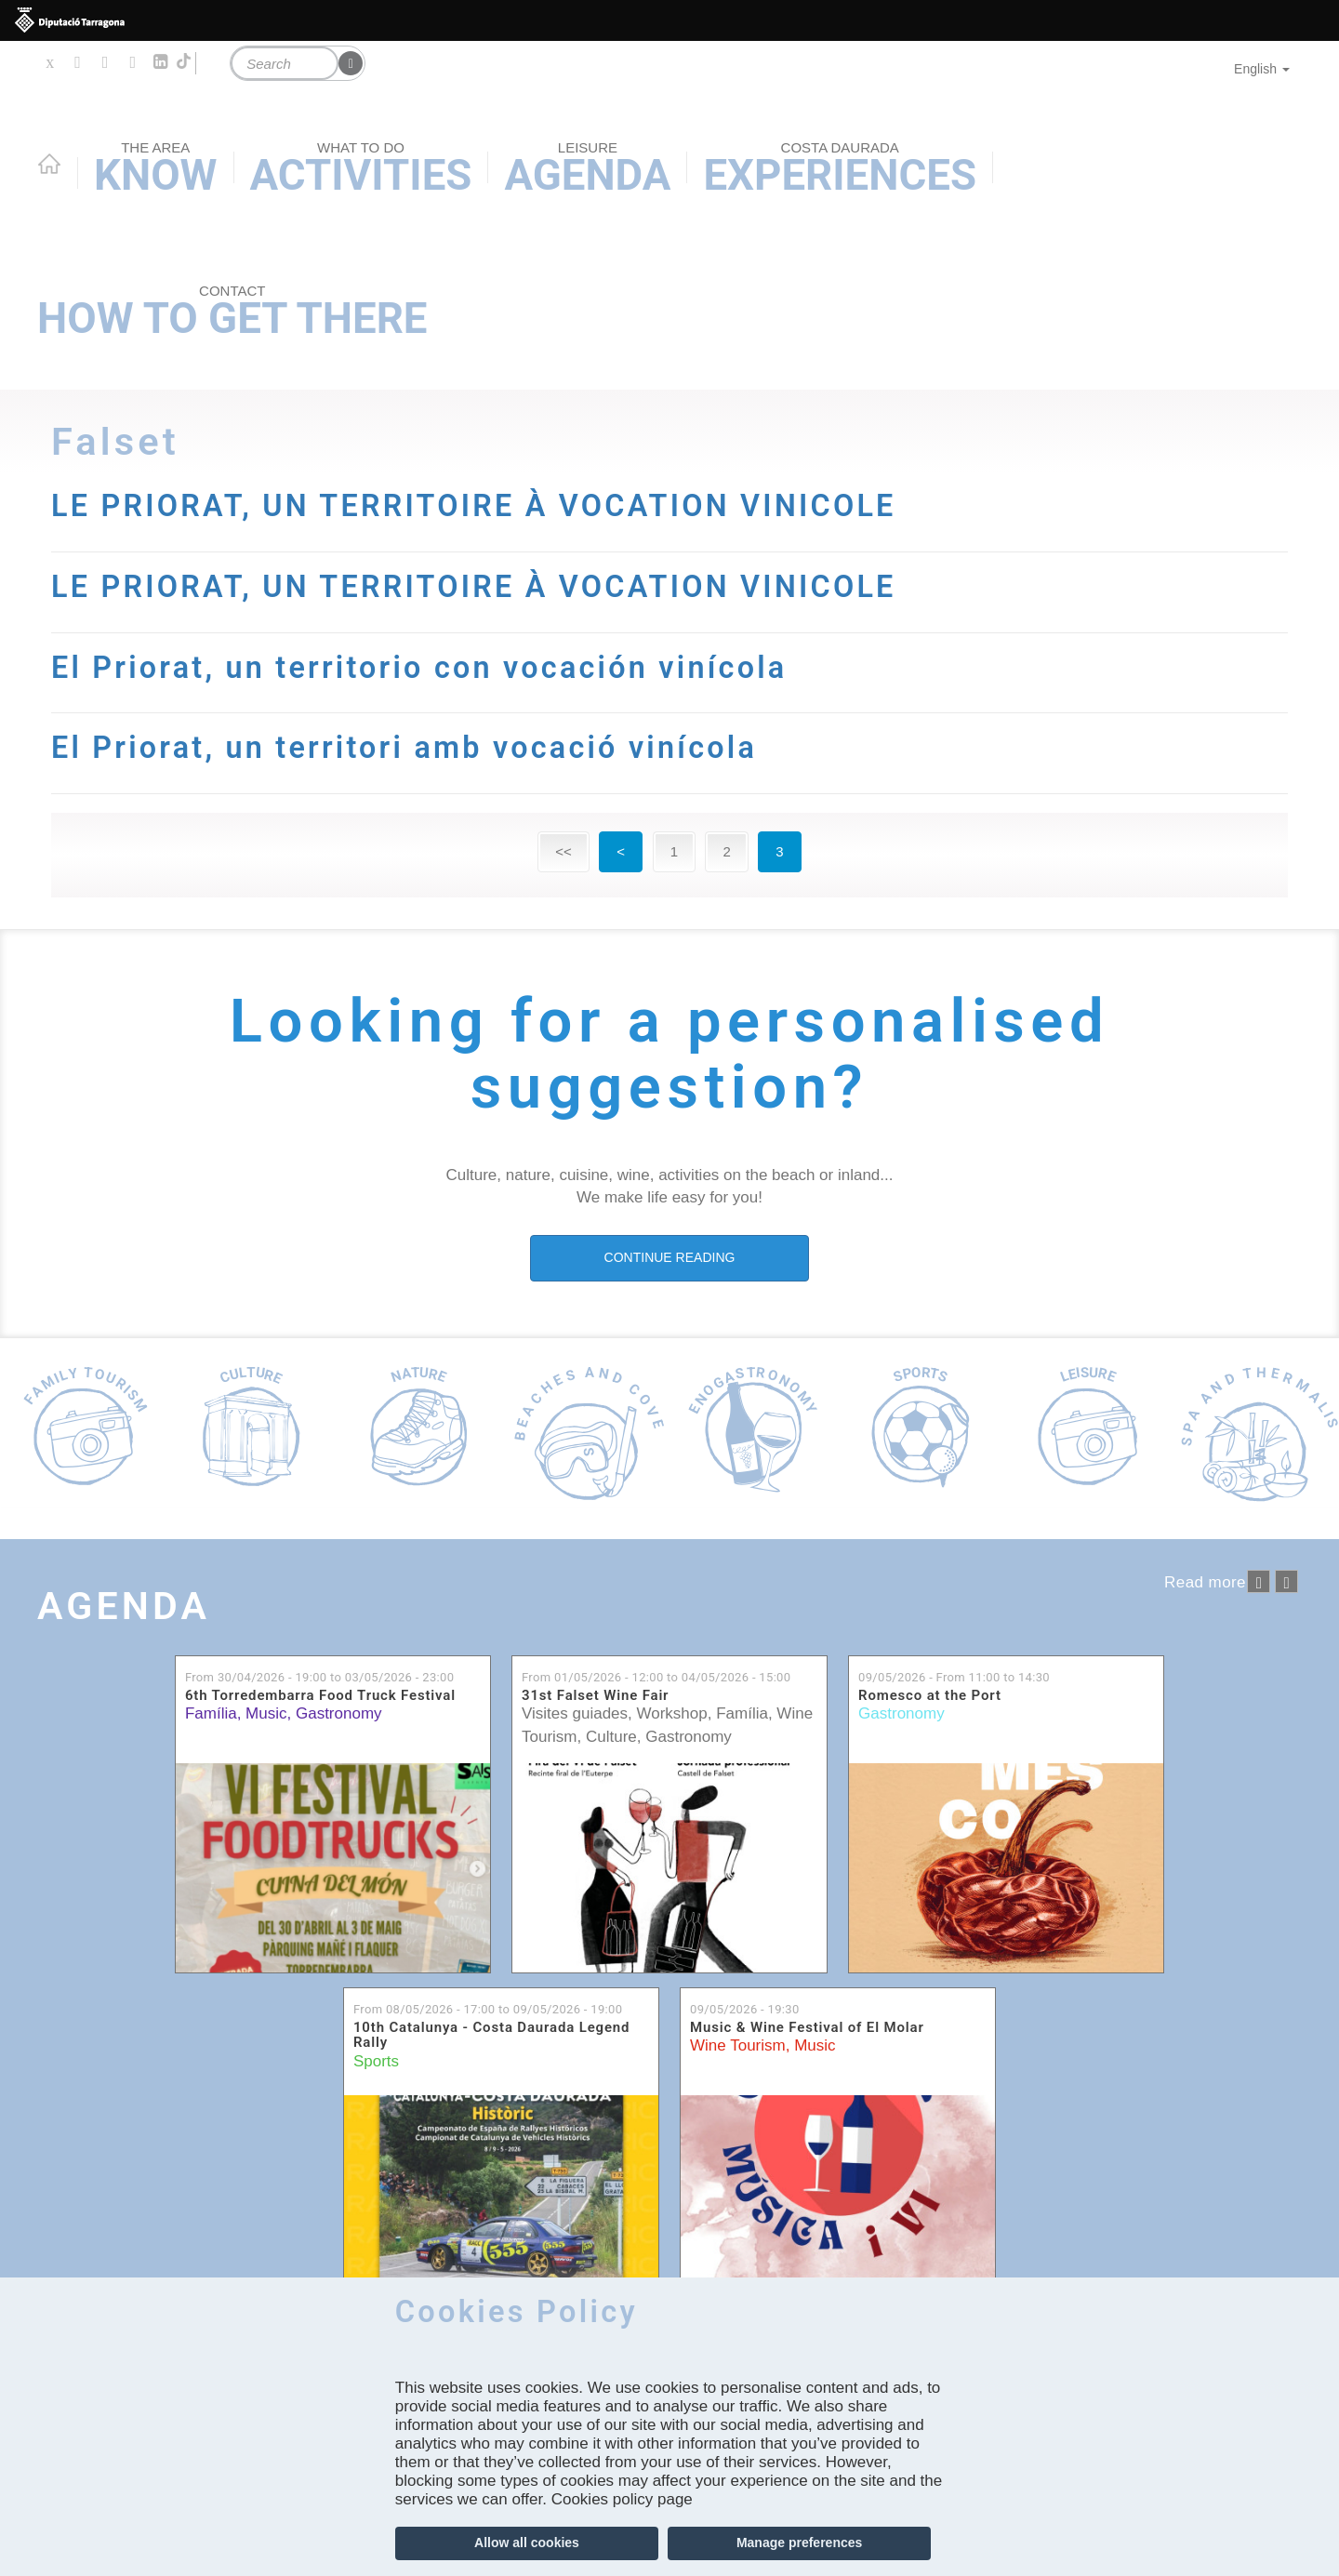 This screenshot has width=1339, height=2576. I want to click on 31st Falset Wine Fair, so click(595, 1695).